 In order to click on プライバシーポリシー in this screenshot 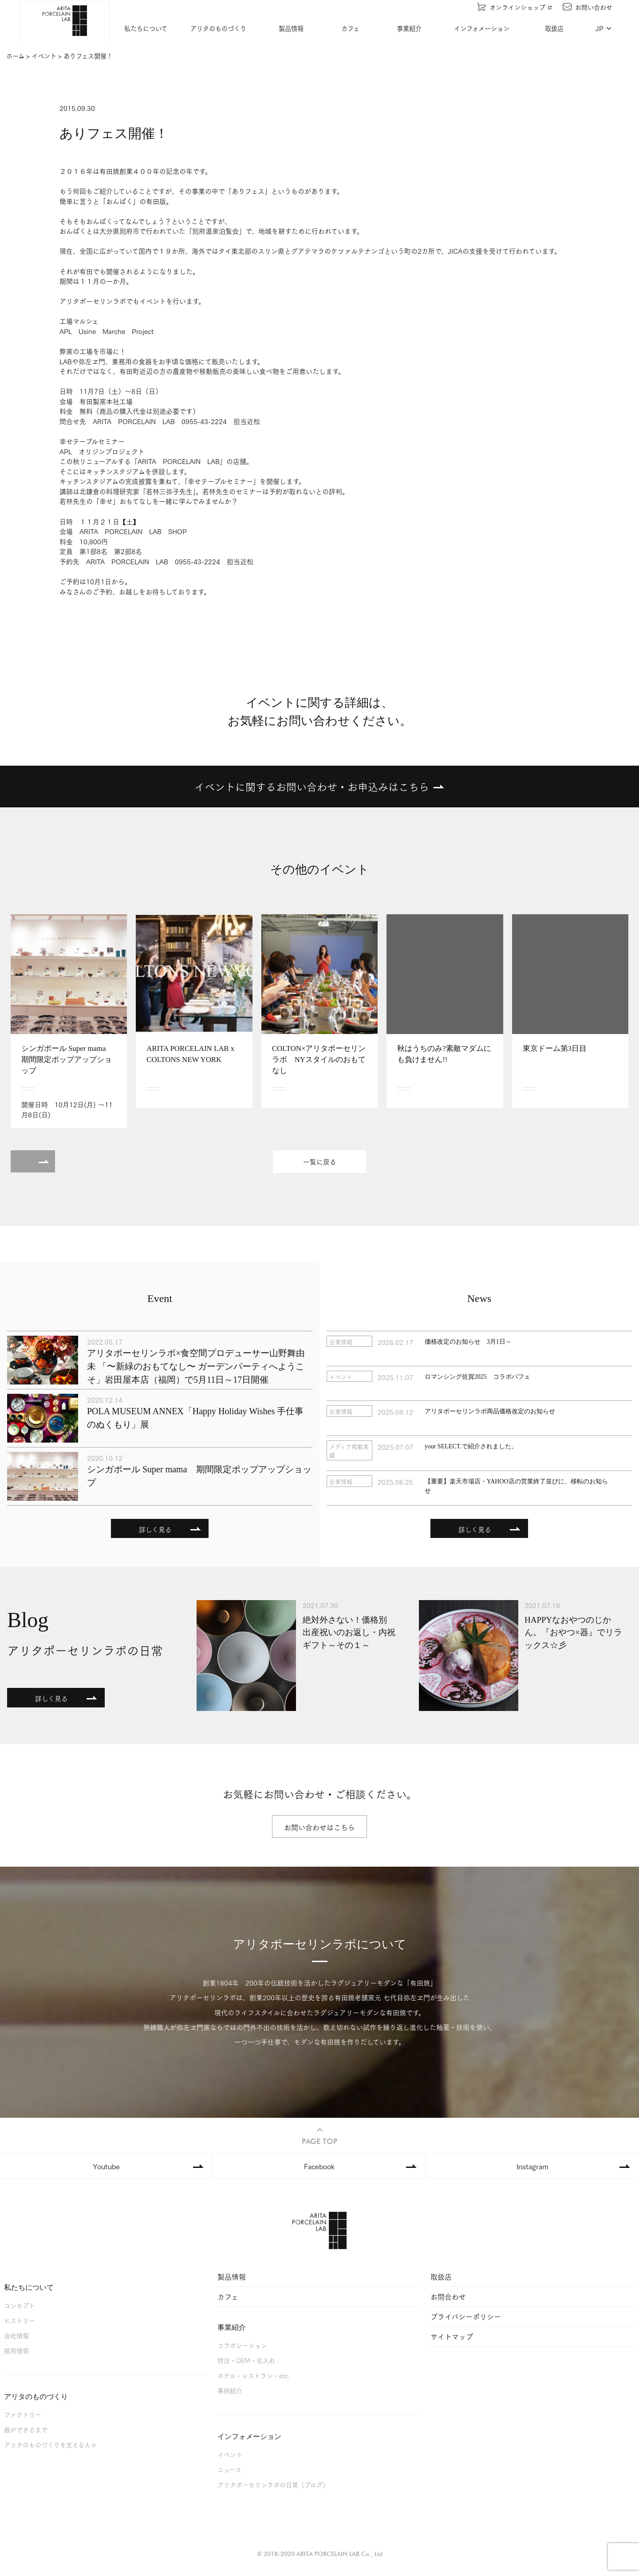, I will do `click(465, 2316)`.